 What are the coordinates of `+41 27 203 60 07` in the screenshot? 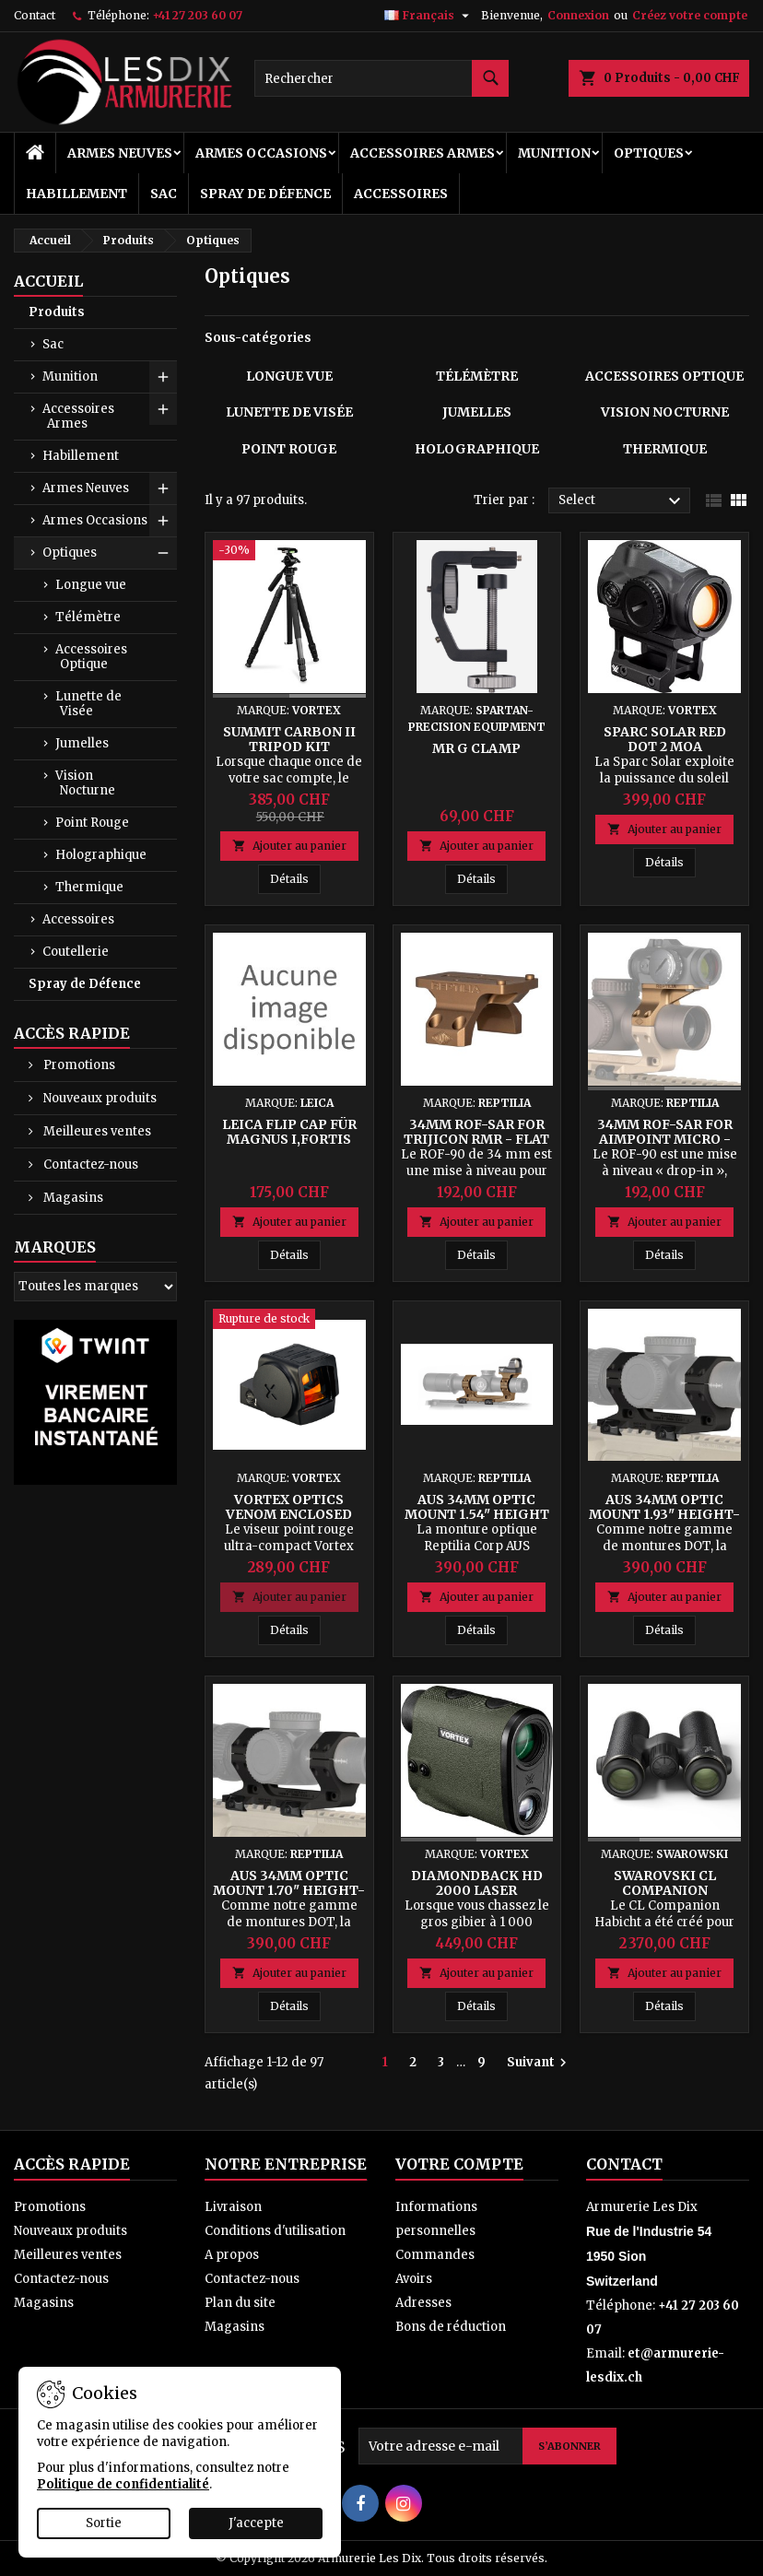 It's located at (197, 15).